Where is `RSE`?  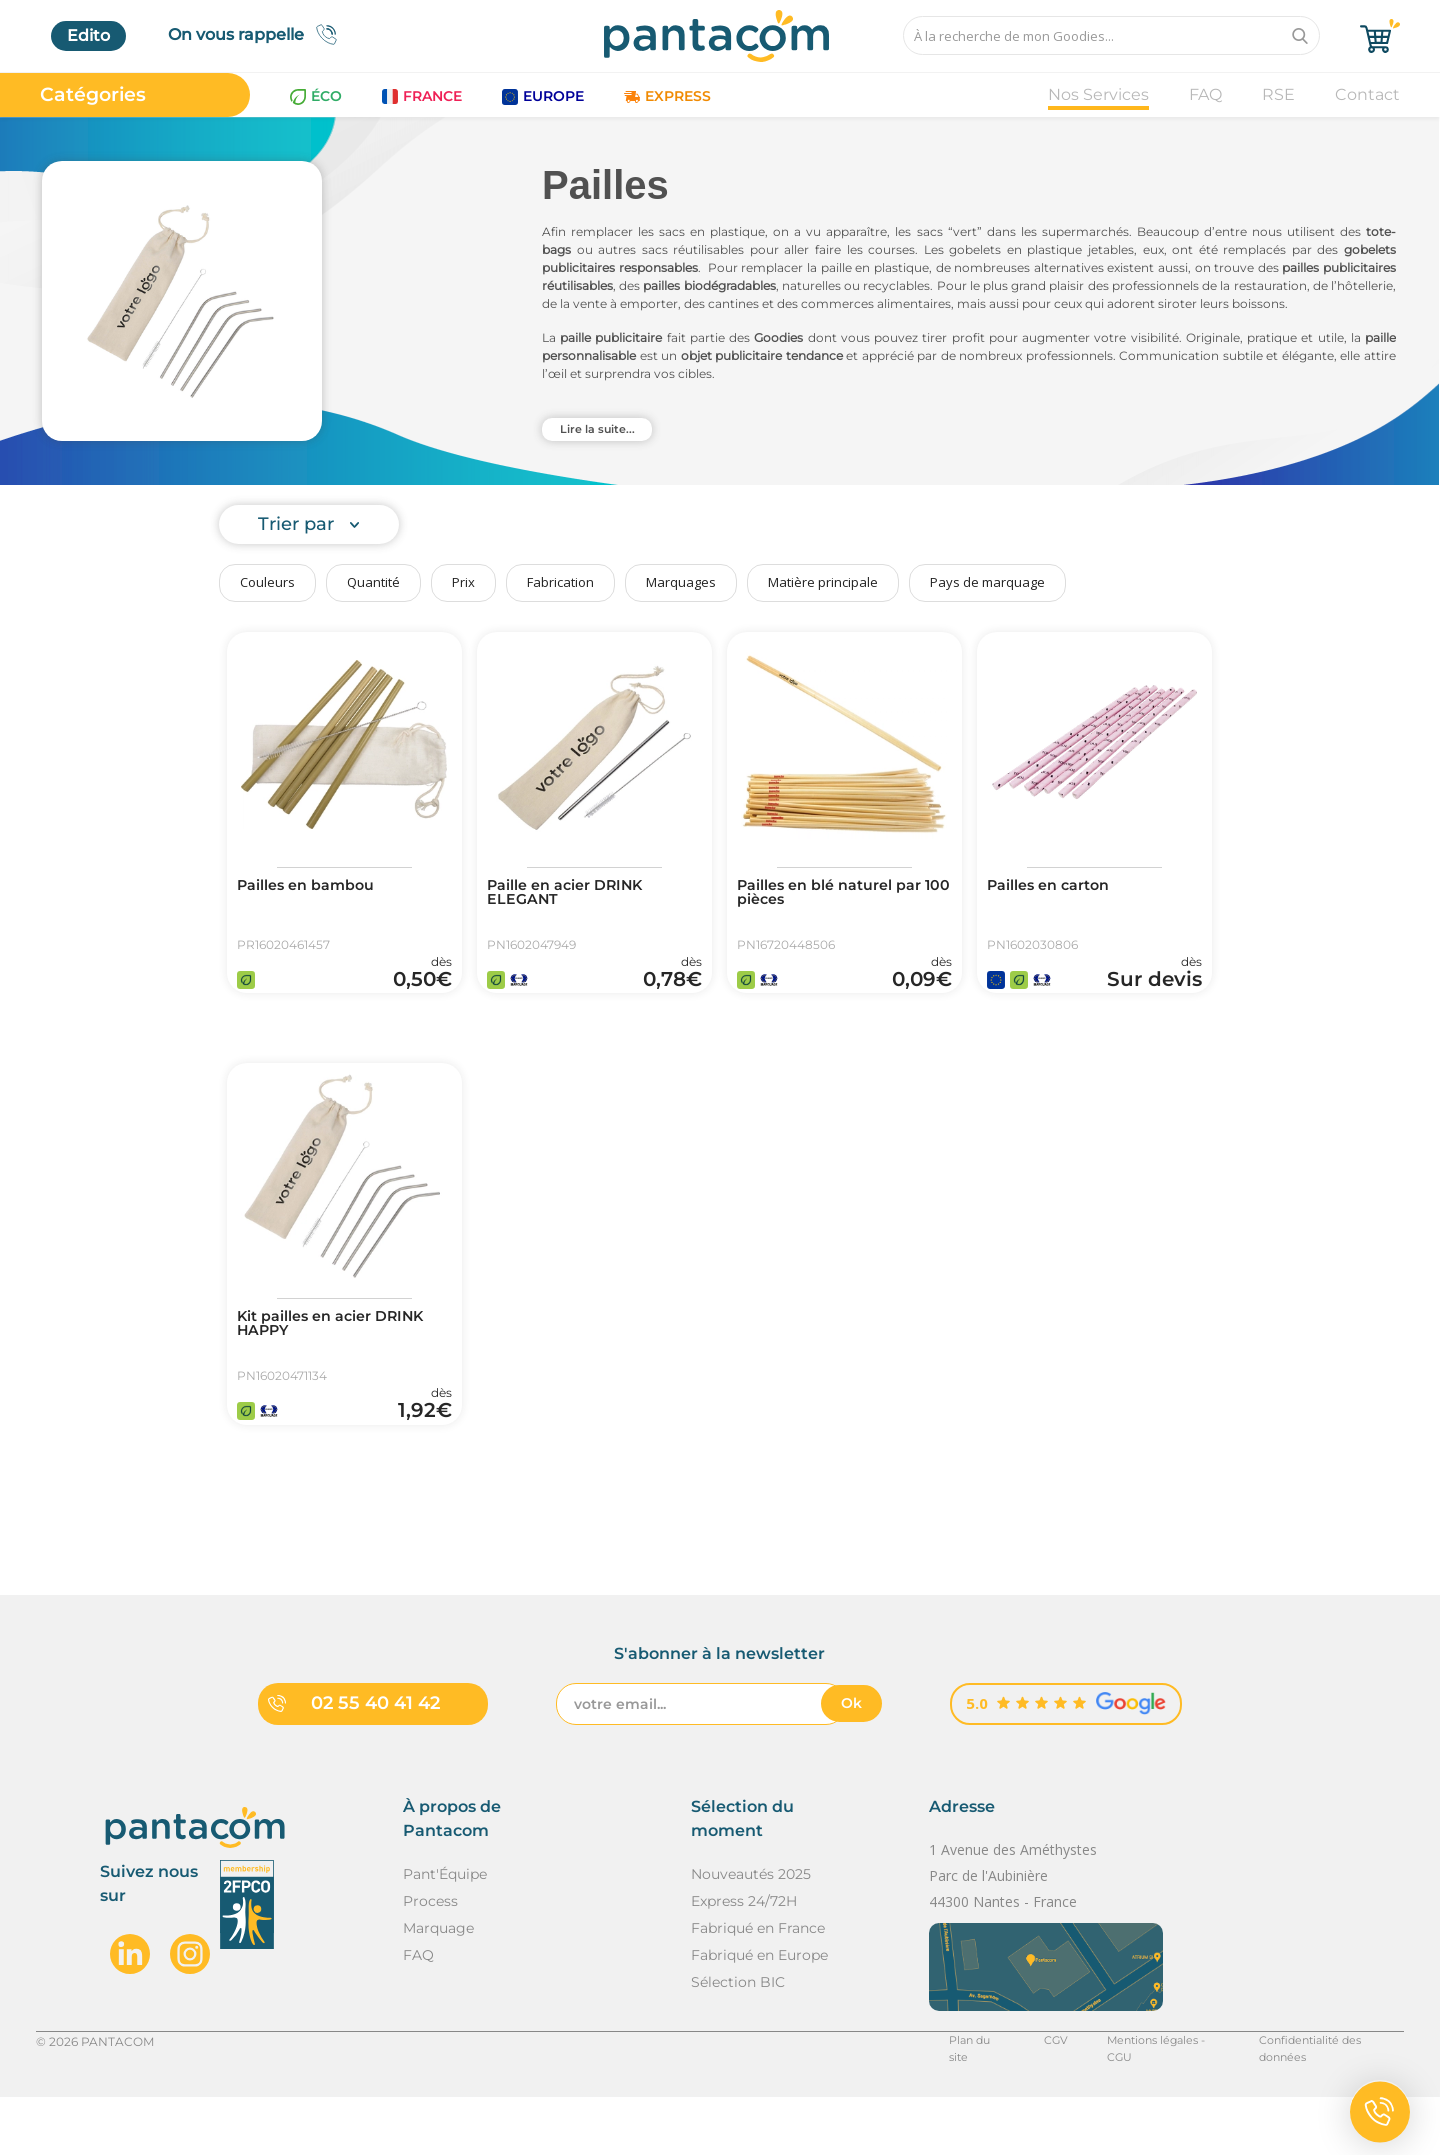 RSE is located at coordinates (1278, 94).